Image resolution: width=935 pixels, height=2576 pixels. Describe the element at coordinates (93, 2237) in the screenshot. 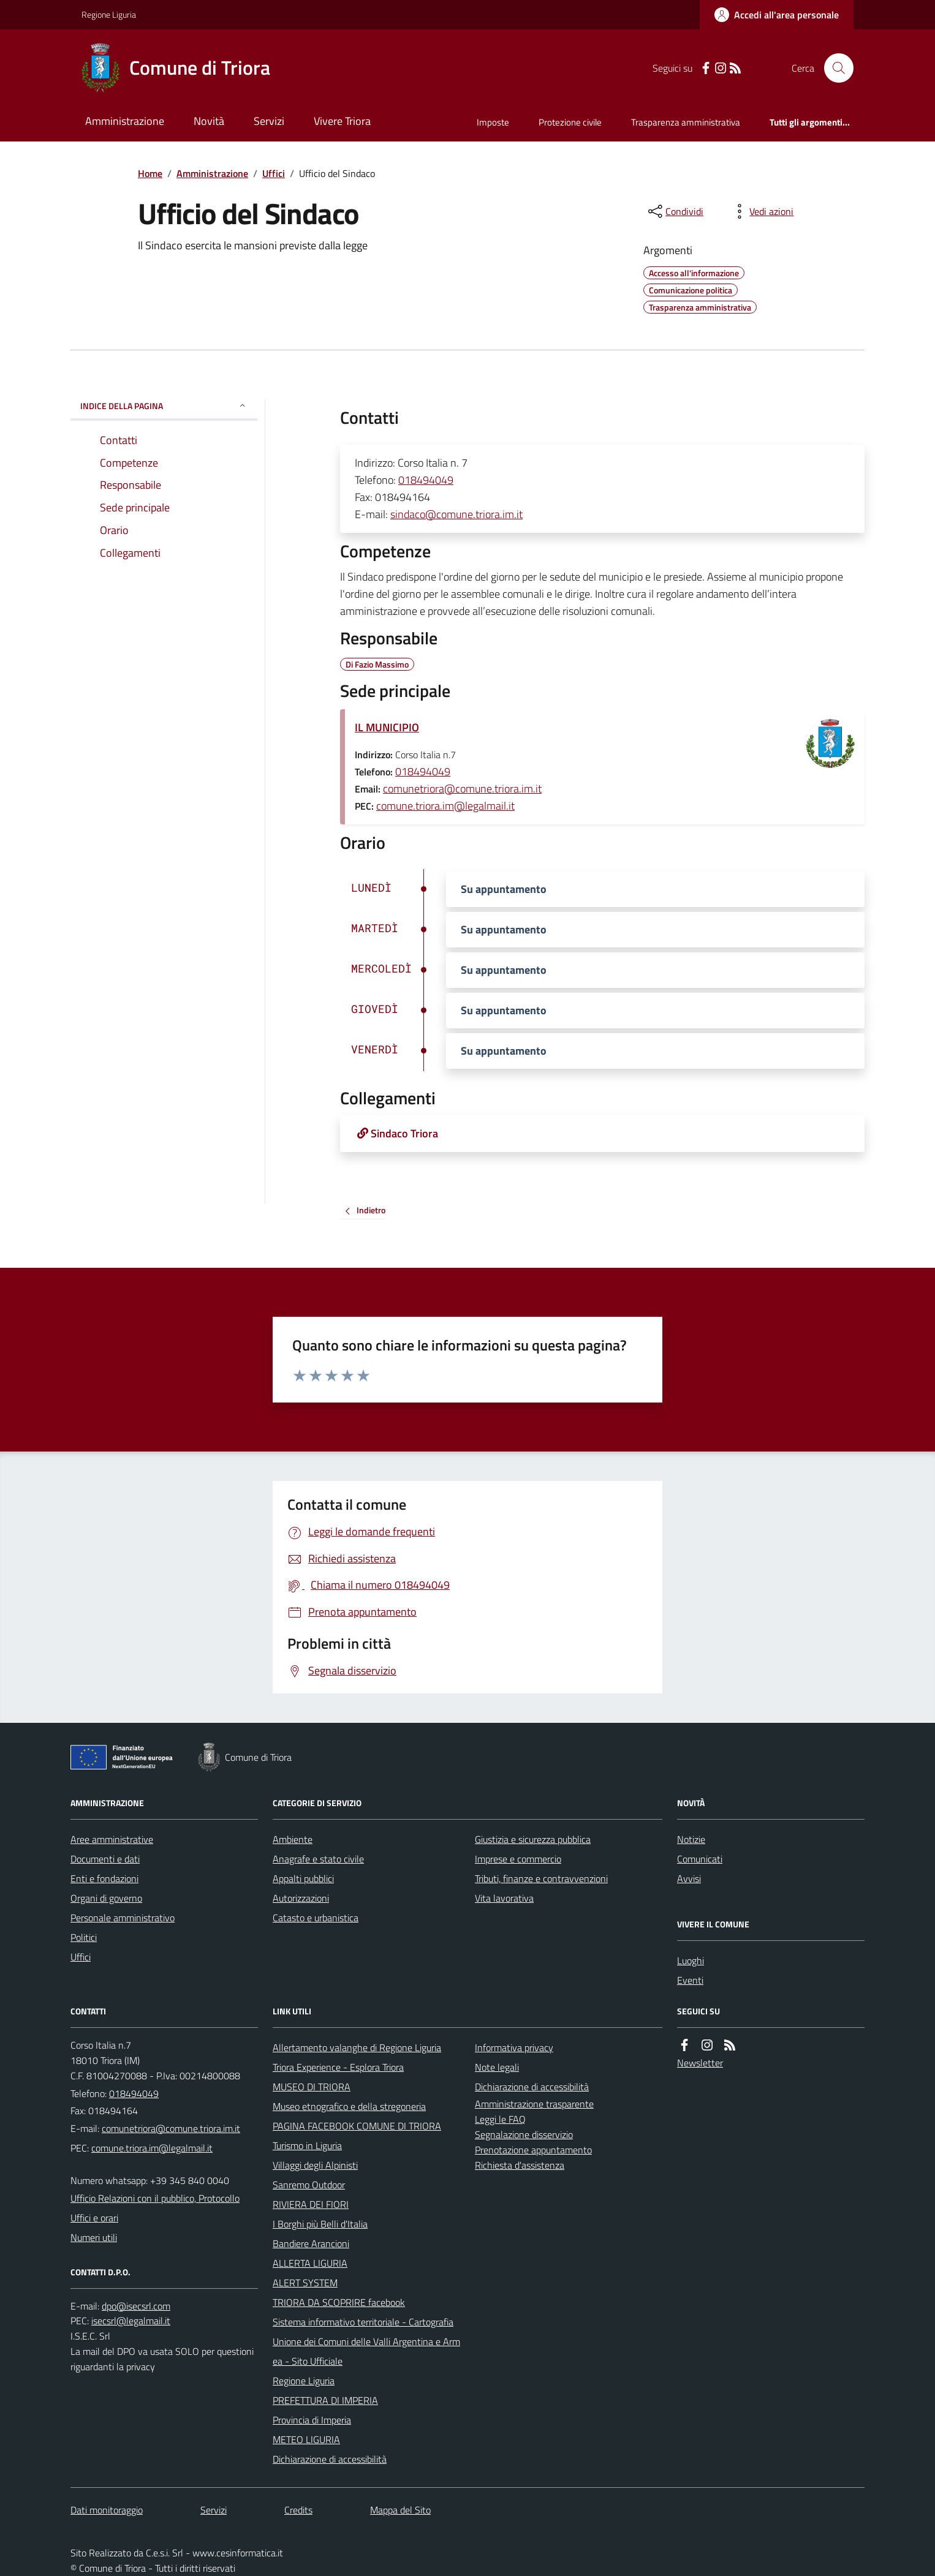

I see `Numeri utili` at that location.